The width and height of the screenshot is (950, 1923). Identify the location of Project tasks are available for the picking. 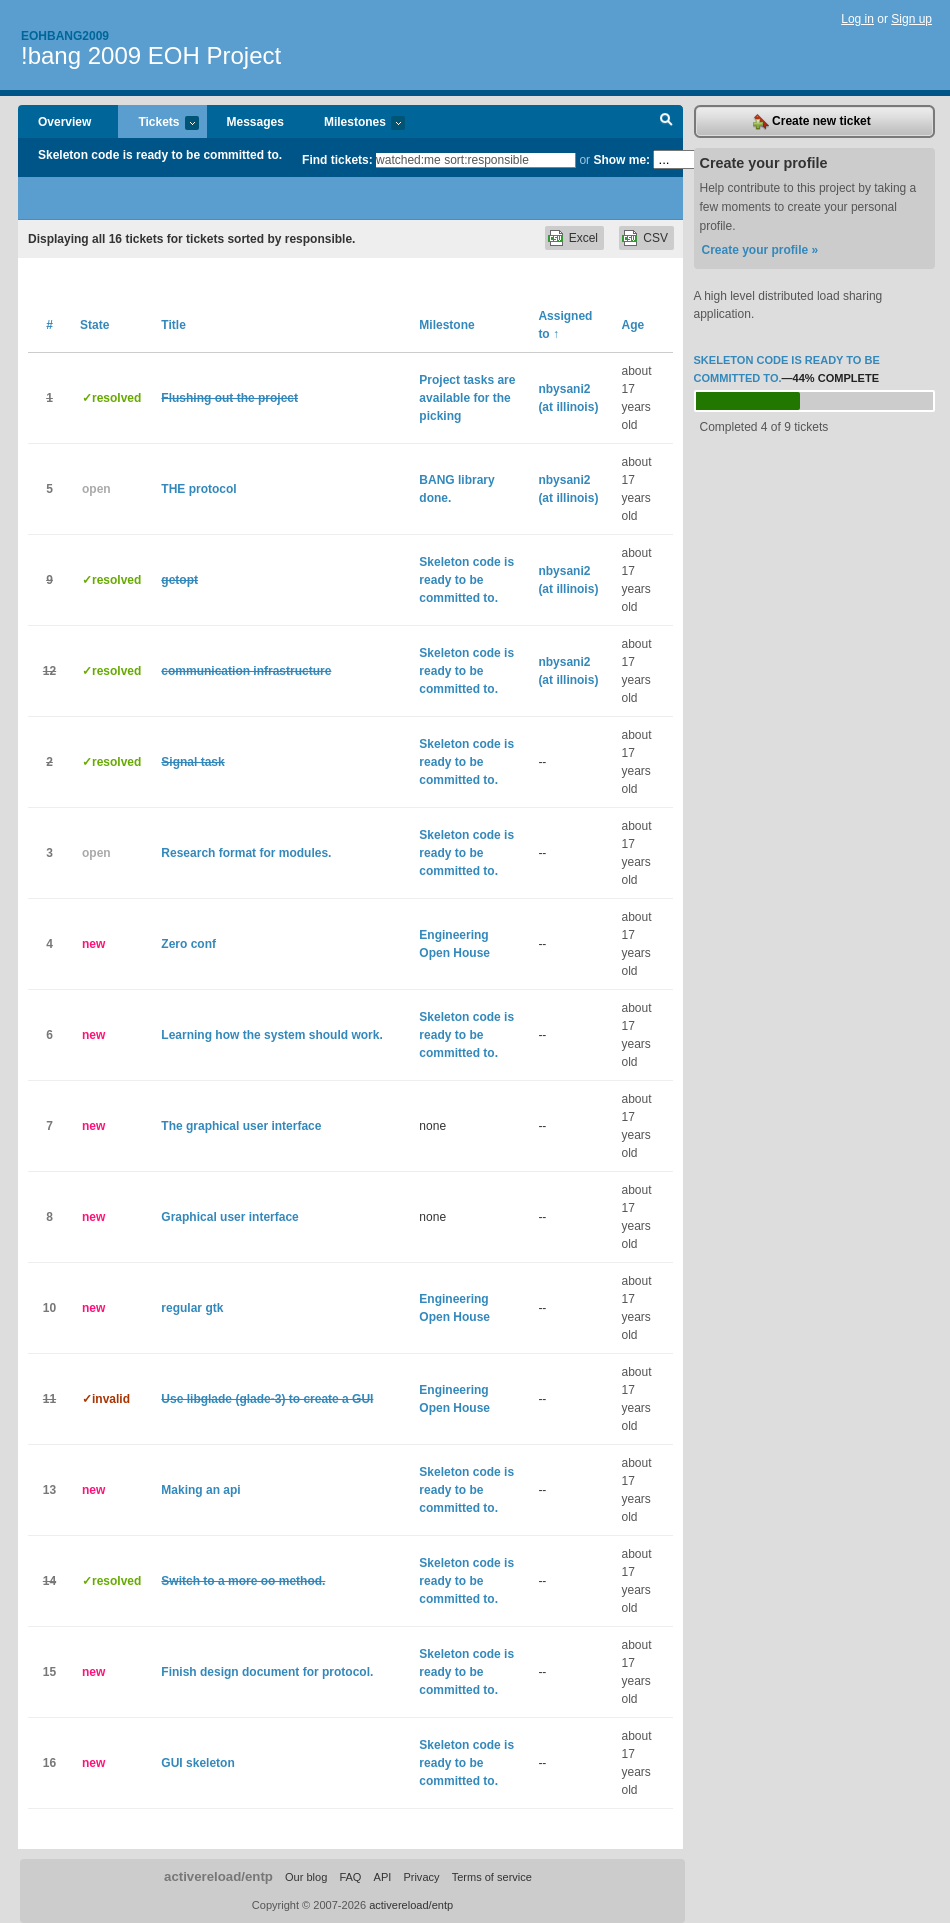
(467, 398).